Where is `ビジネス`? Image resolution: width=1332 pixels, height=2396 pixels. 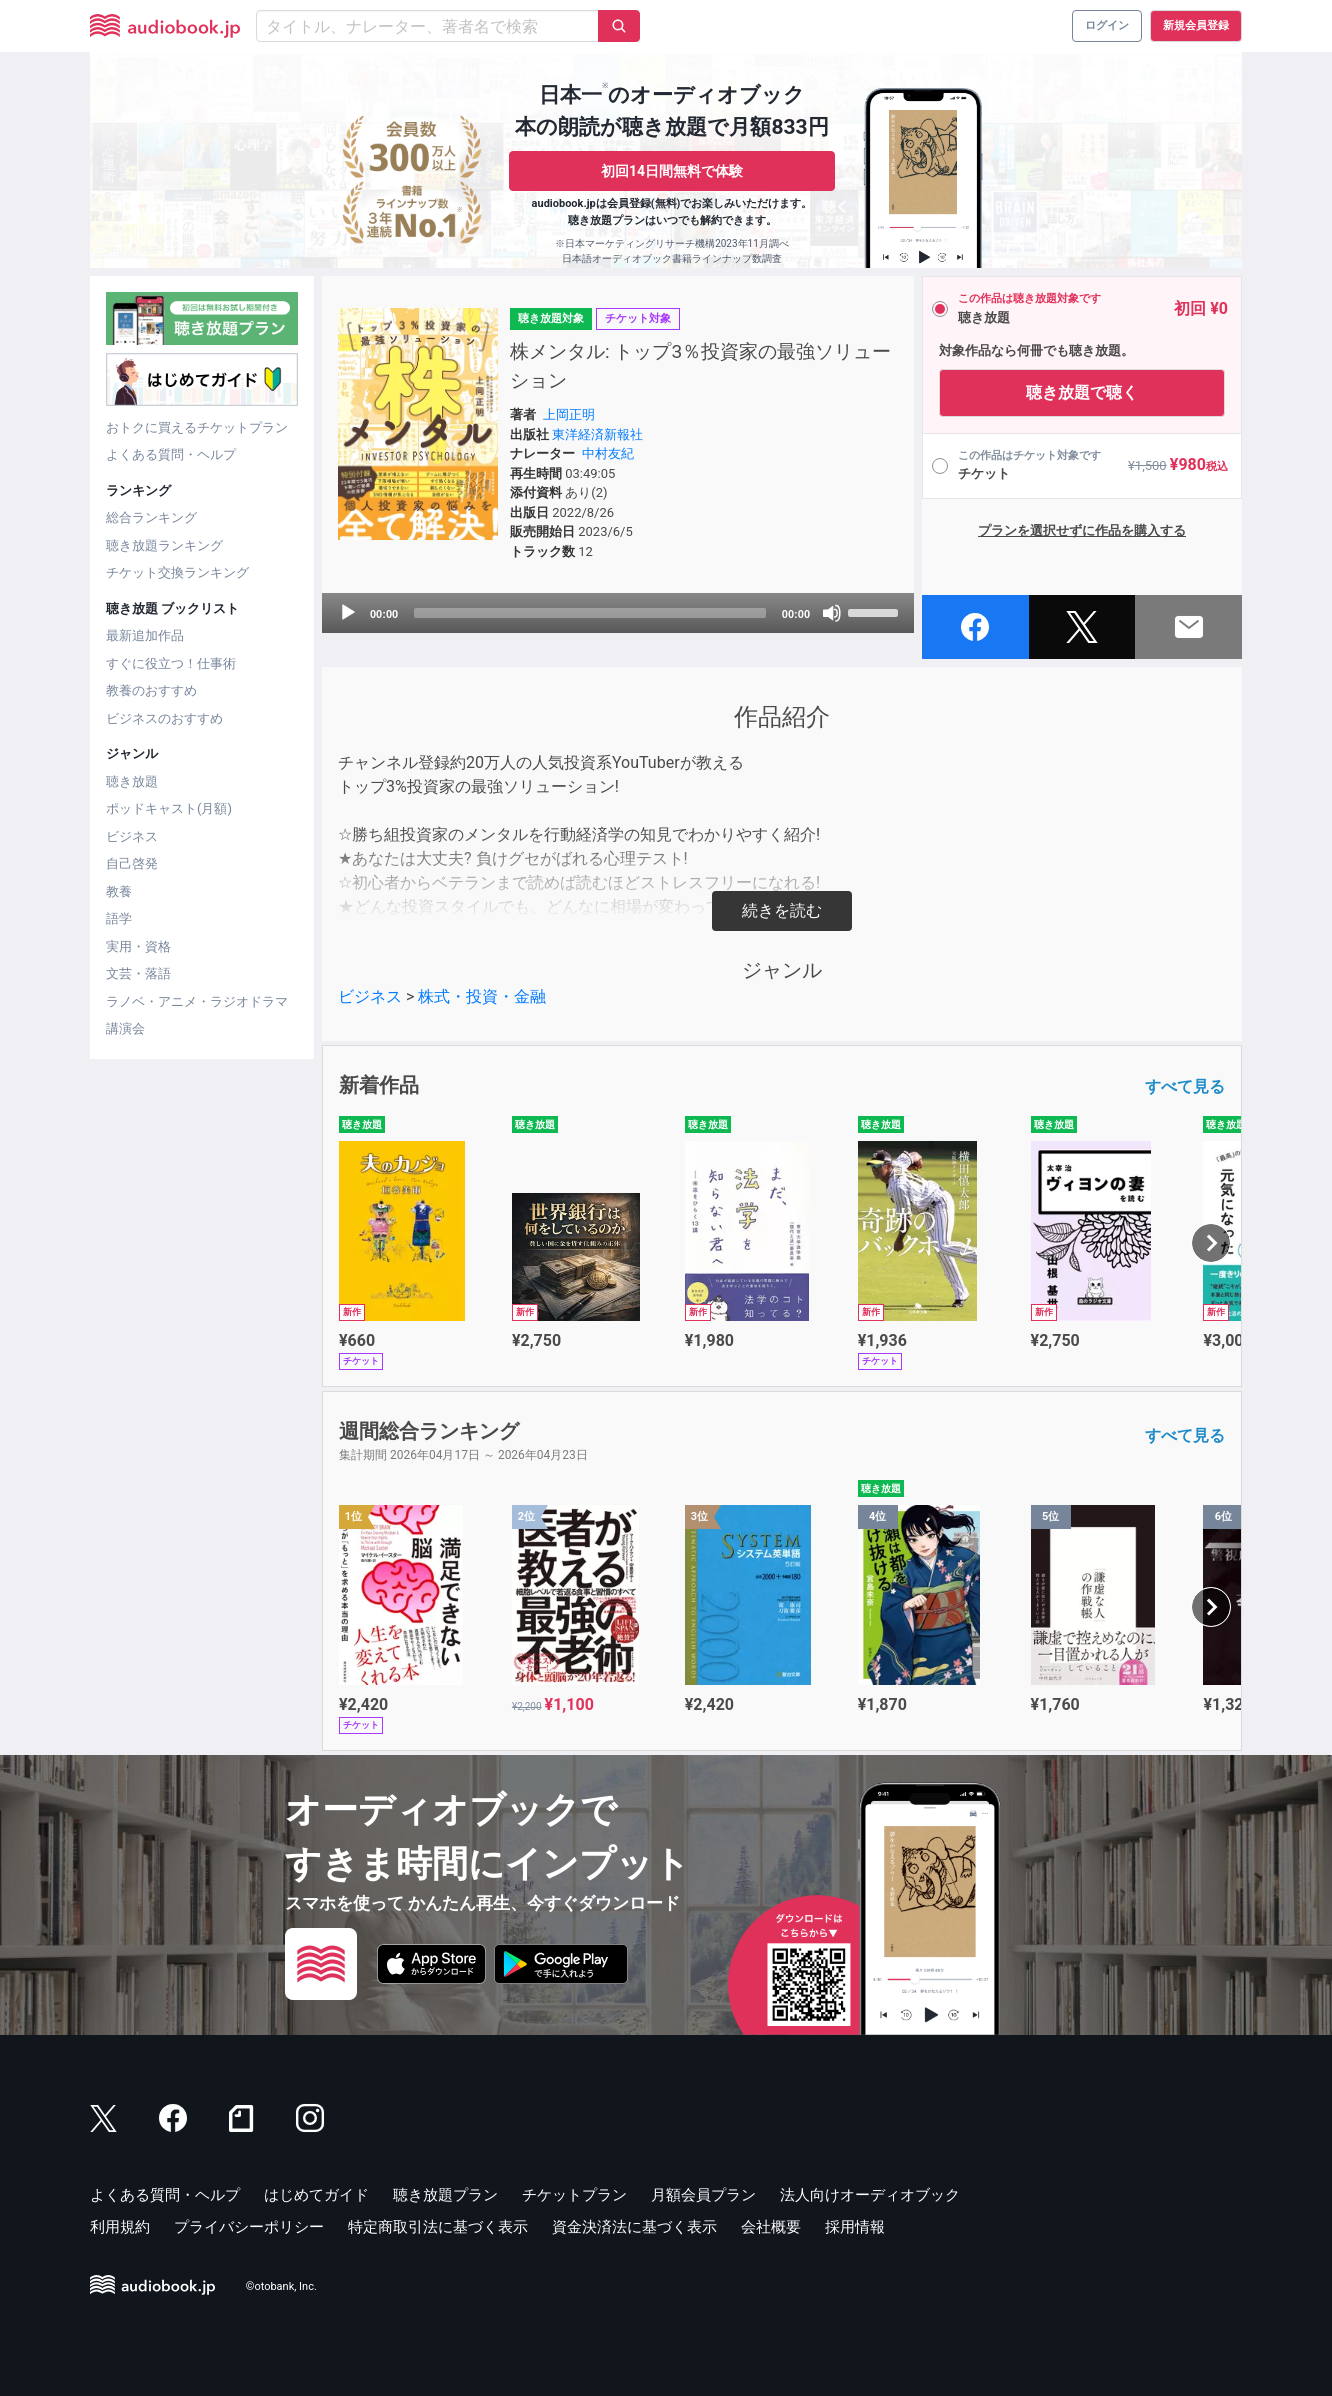
ビジネス is located at coordinates (132, 836).